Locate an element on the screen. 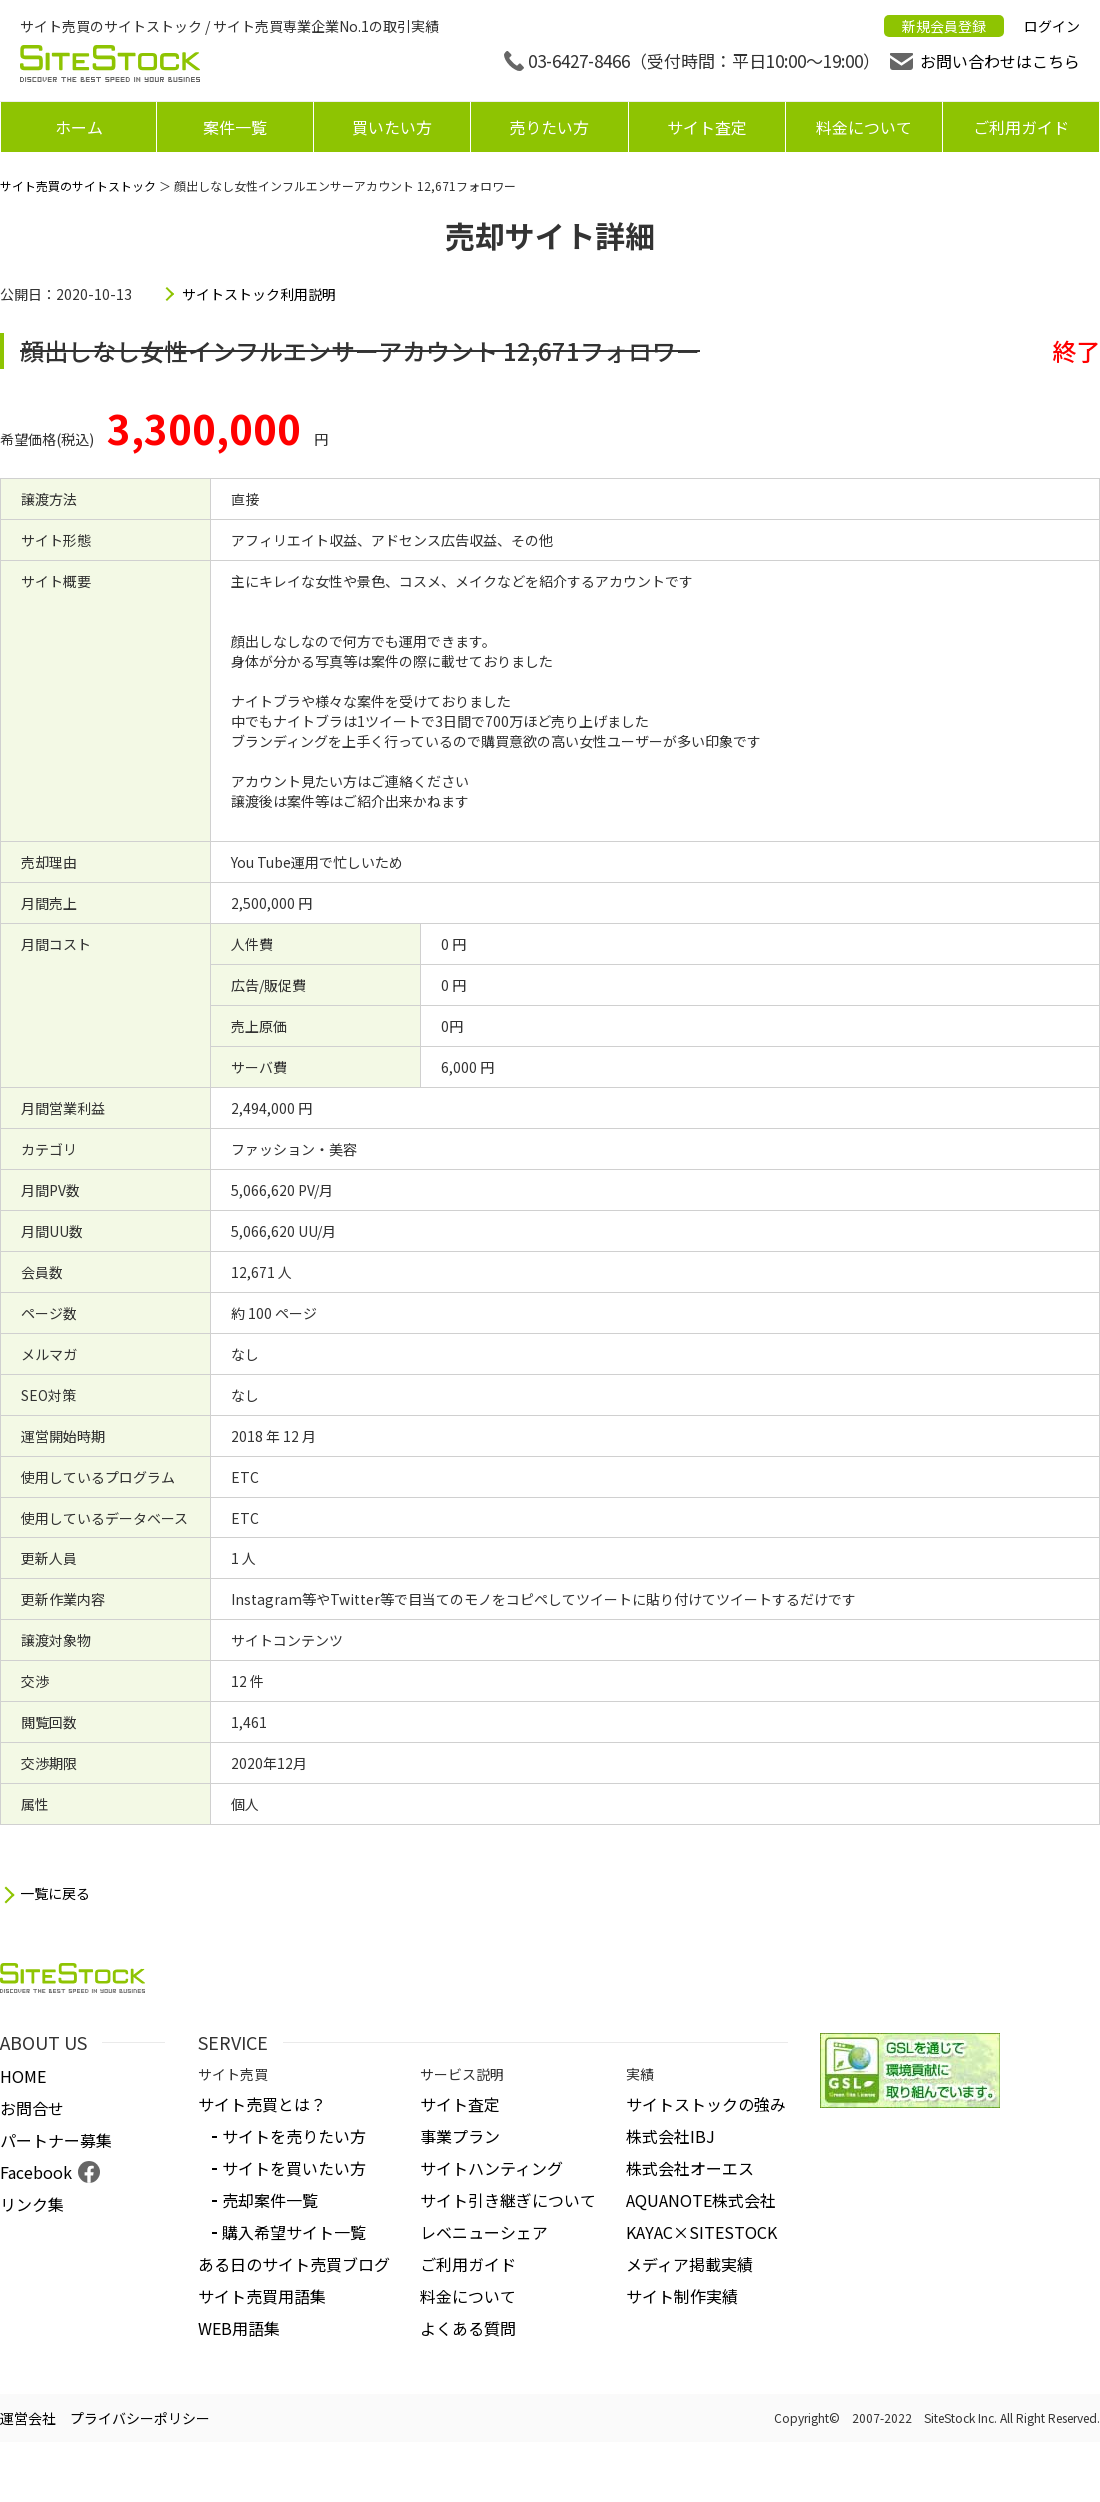 The image size is (1100, 2502). ホーム is located at coordinates (79, 127).